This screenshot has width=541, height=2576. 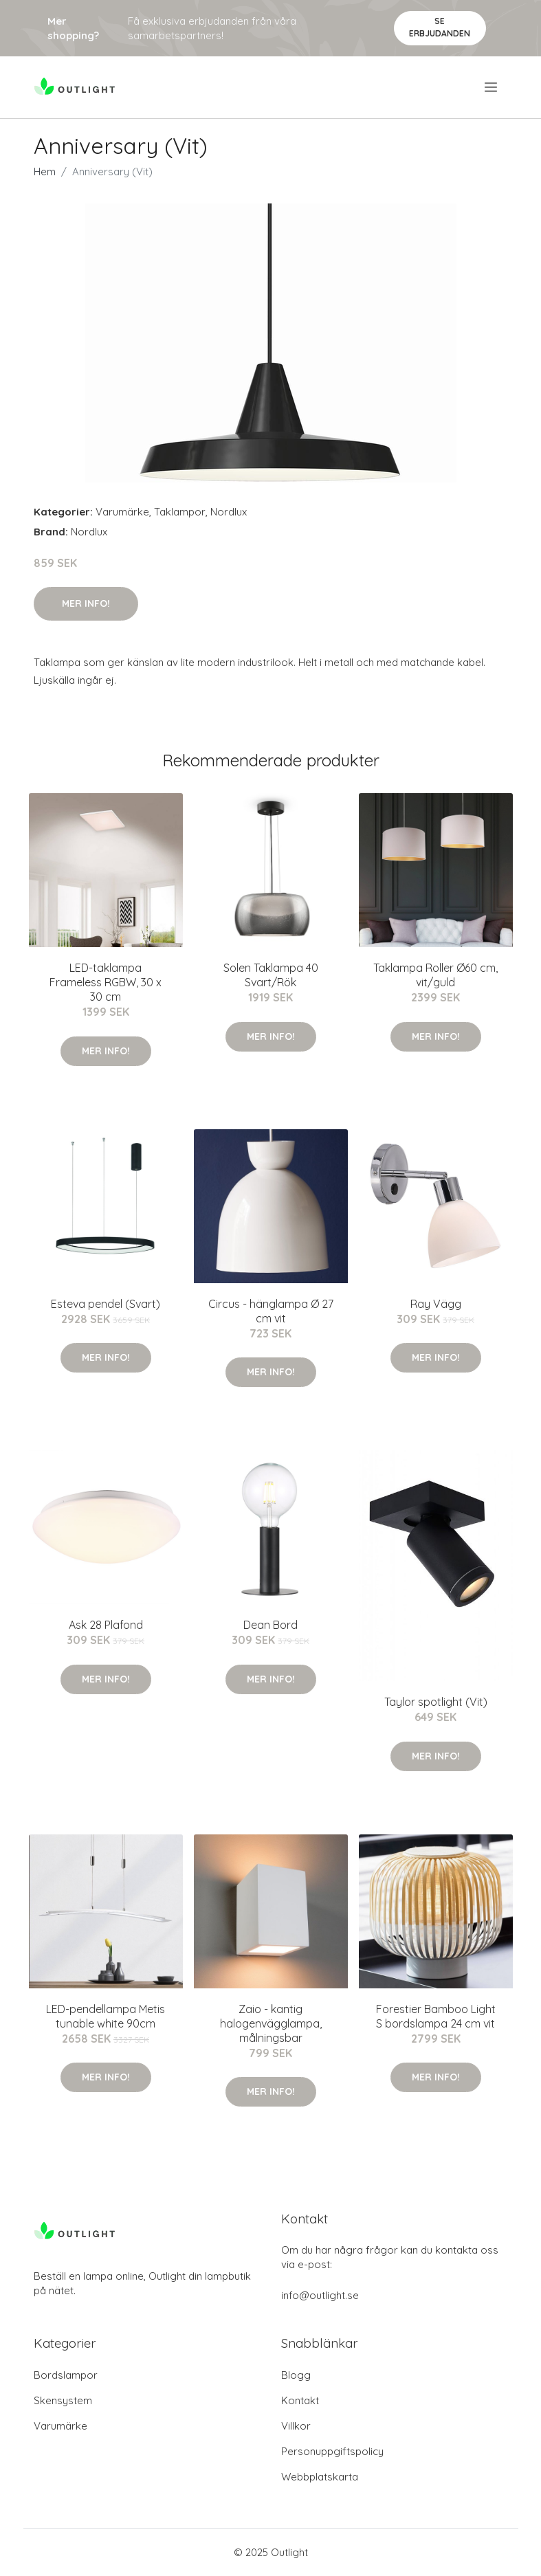 I want to click on Mer Info!, so click(x=86, y=603).